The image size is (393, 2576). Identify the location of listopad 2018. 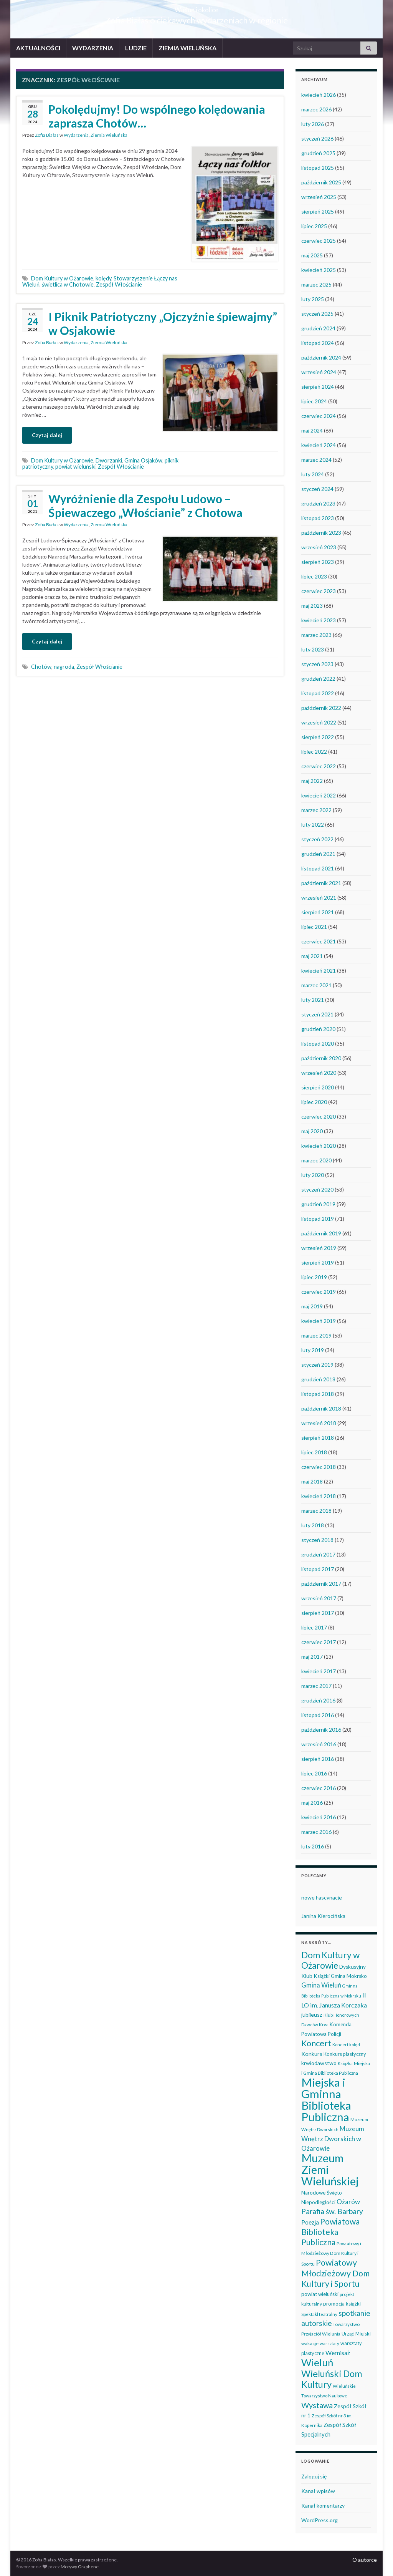
(317, 1394).